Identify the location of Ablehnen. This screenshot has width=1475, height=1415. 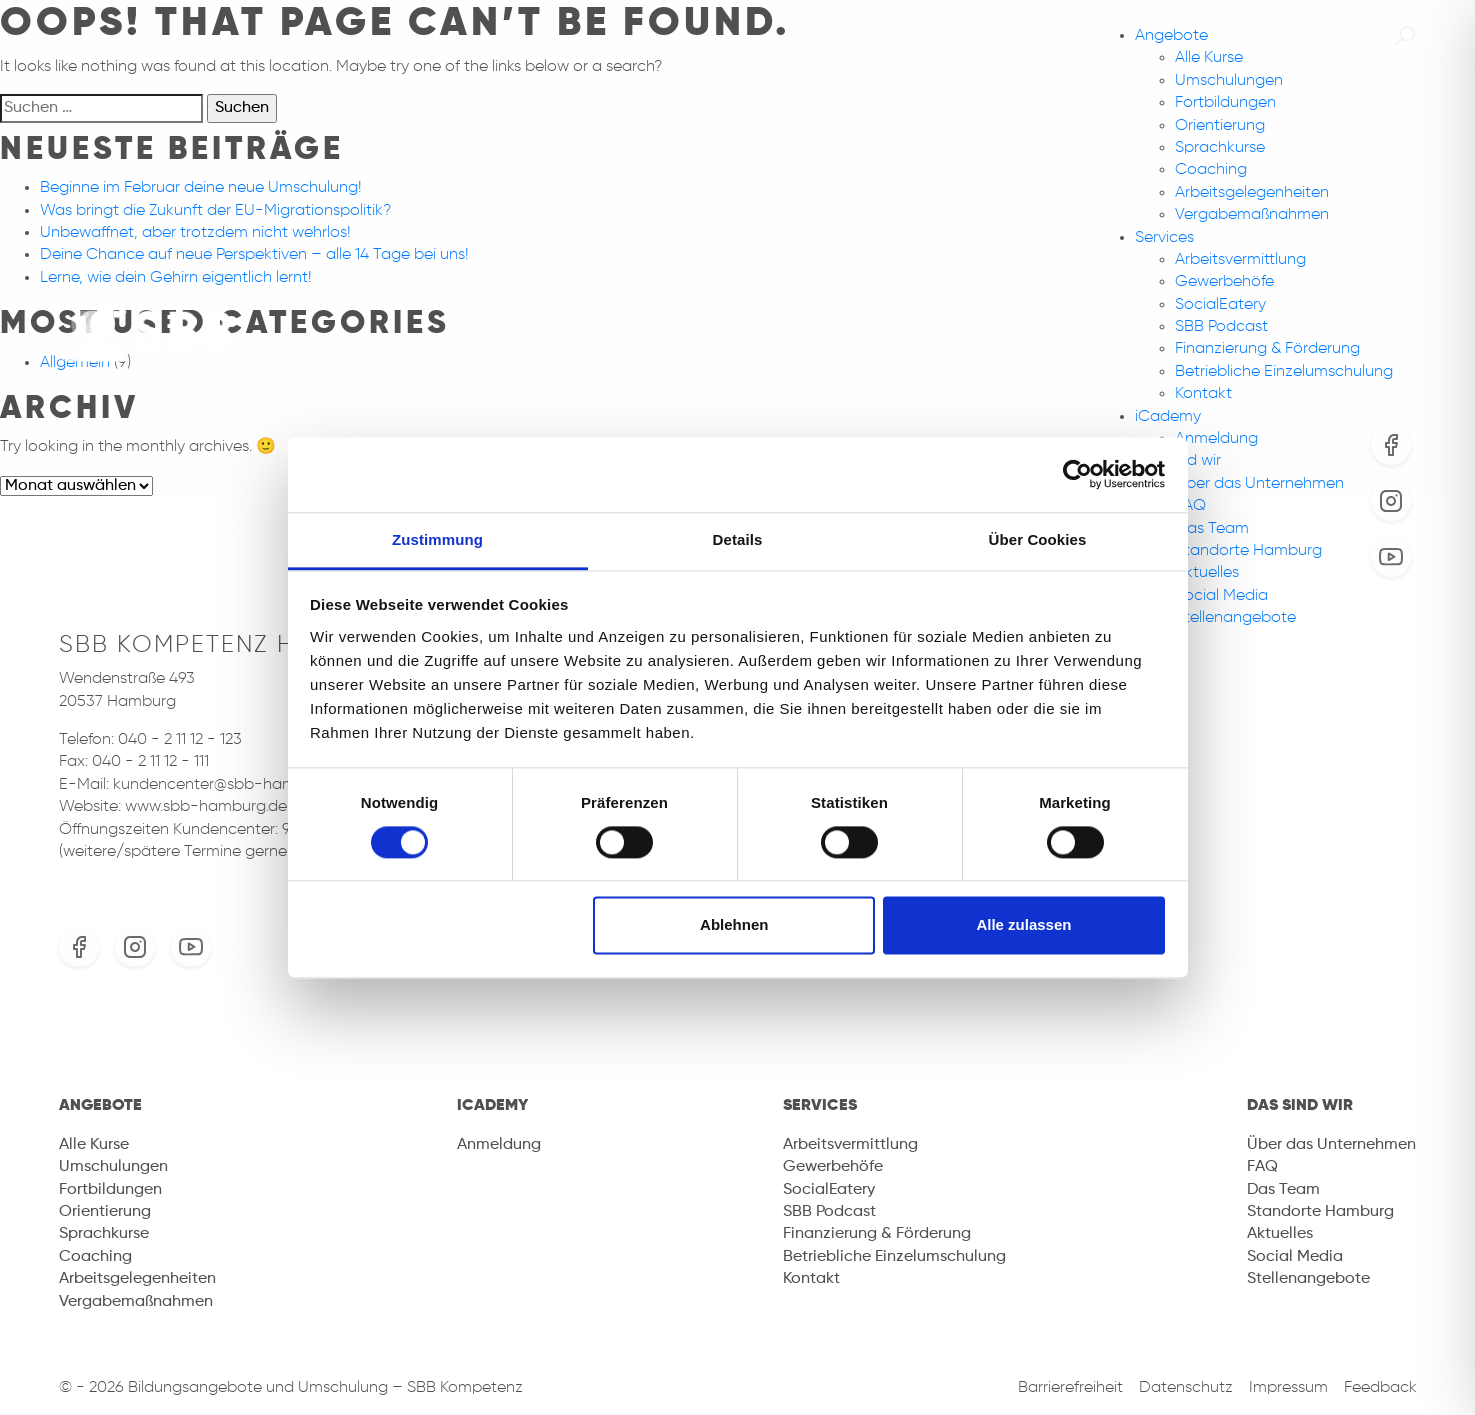
(734, 925).